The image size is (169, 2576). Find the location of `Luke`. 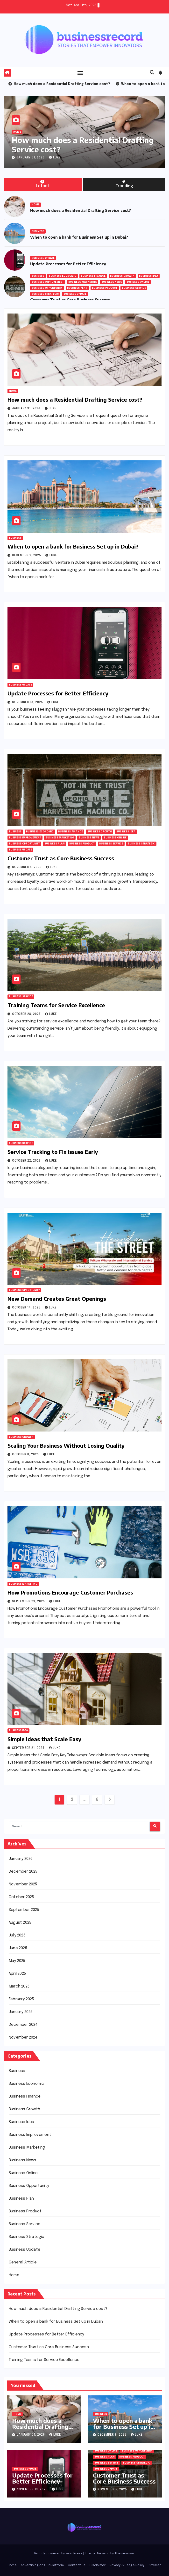

Luke is located at coordinates (55, 157).